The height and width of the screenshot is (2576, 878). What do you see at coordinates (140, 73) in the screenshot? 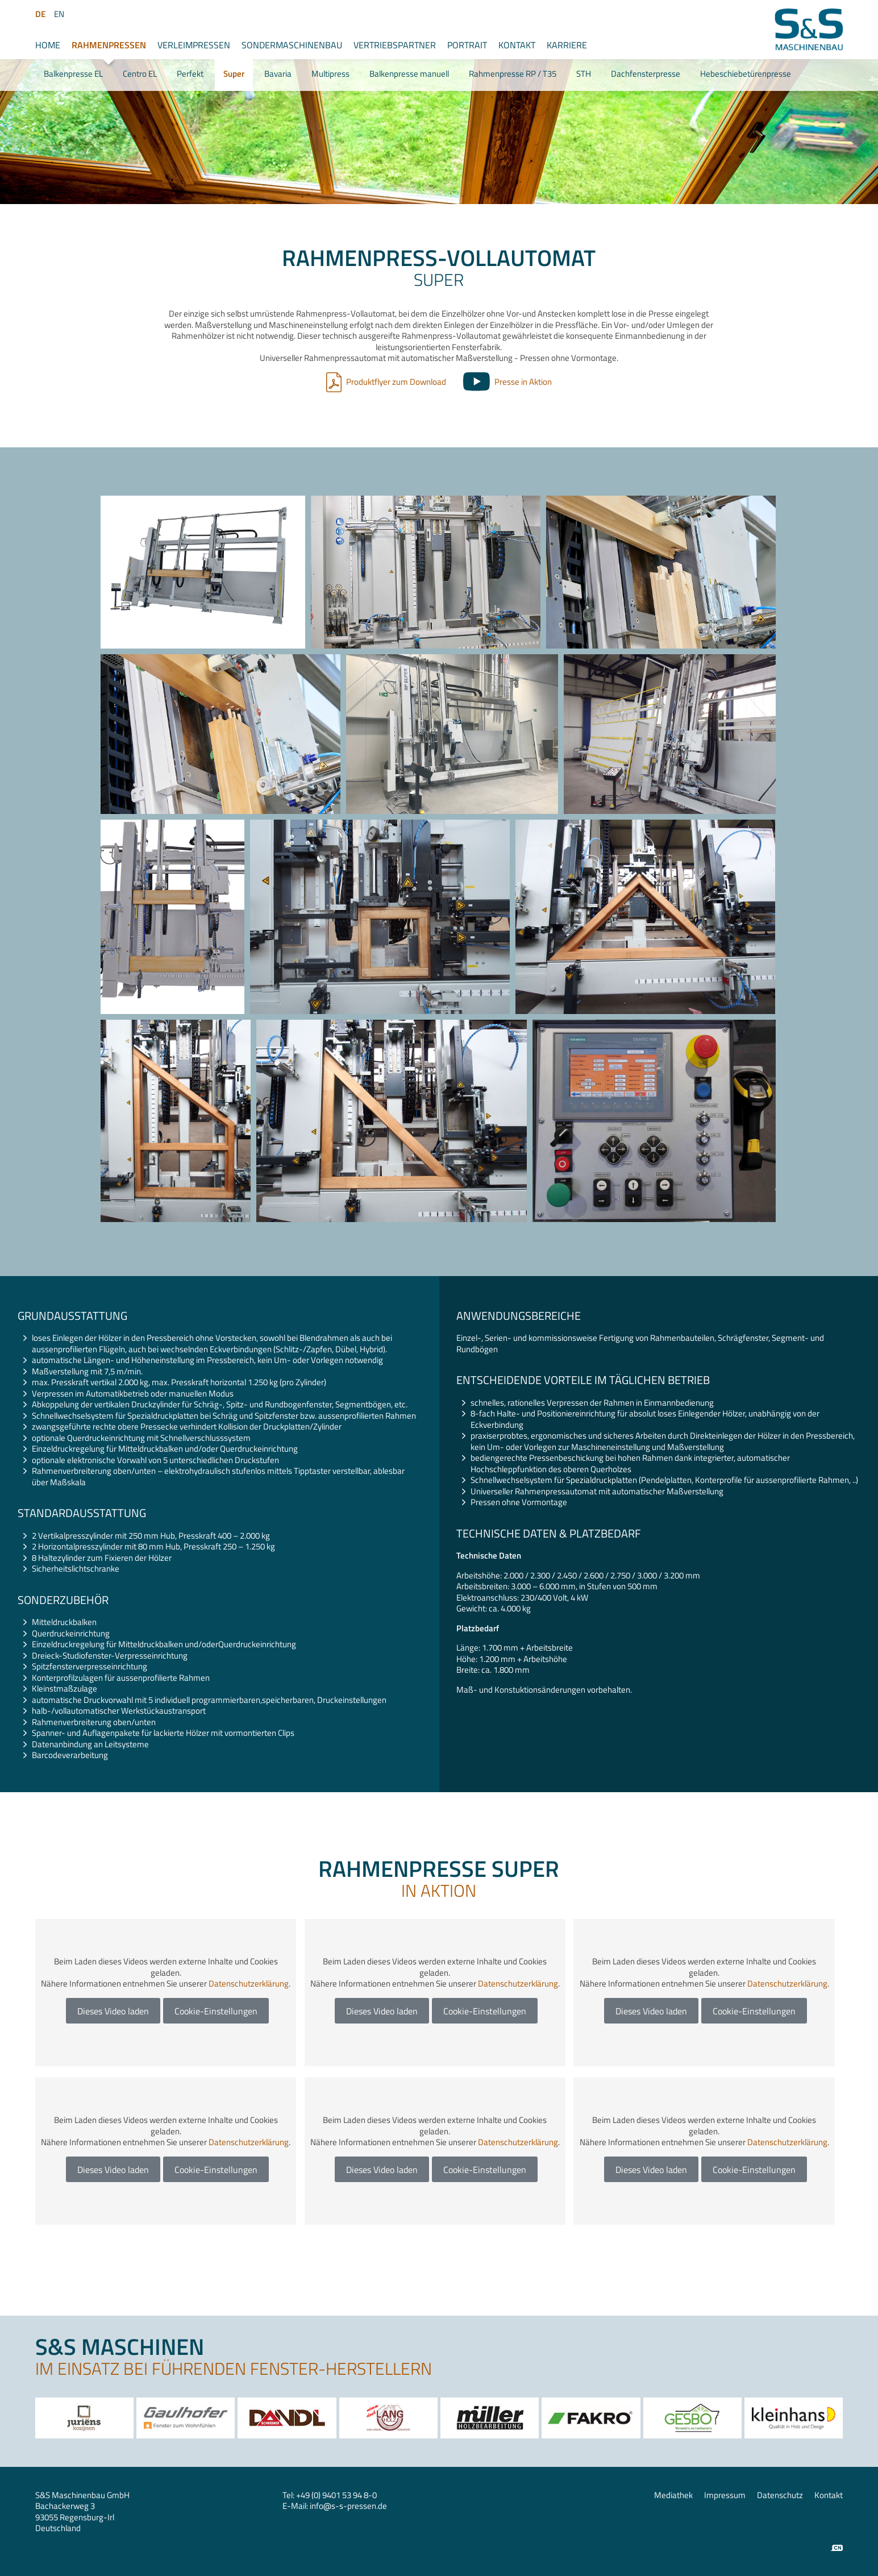
I see `Centro EL` at bounding box center [140, 73].